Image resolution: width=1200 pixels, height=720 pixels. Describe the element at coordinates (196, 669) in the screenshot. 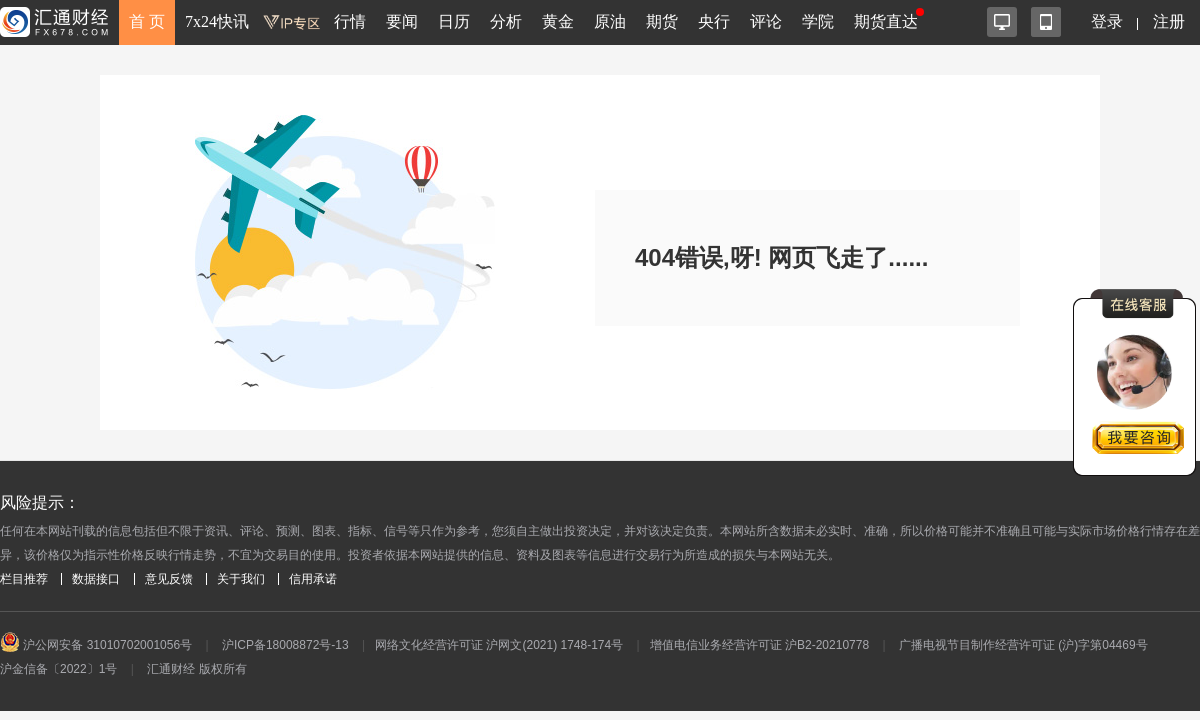

I see `汇通财经 版权所有` at that location.